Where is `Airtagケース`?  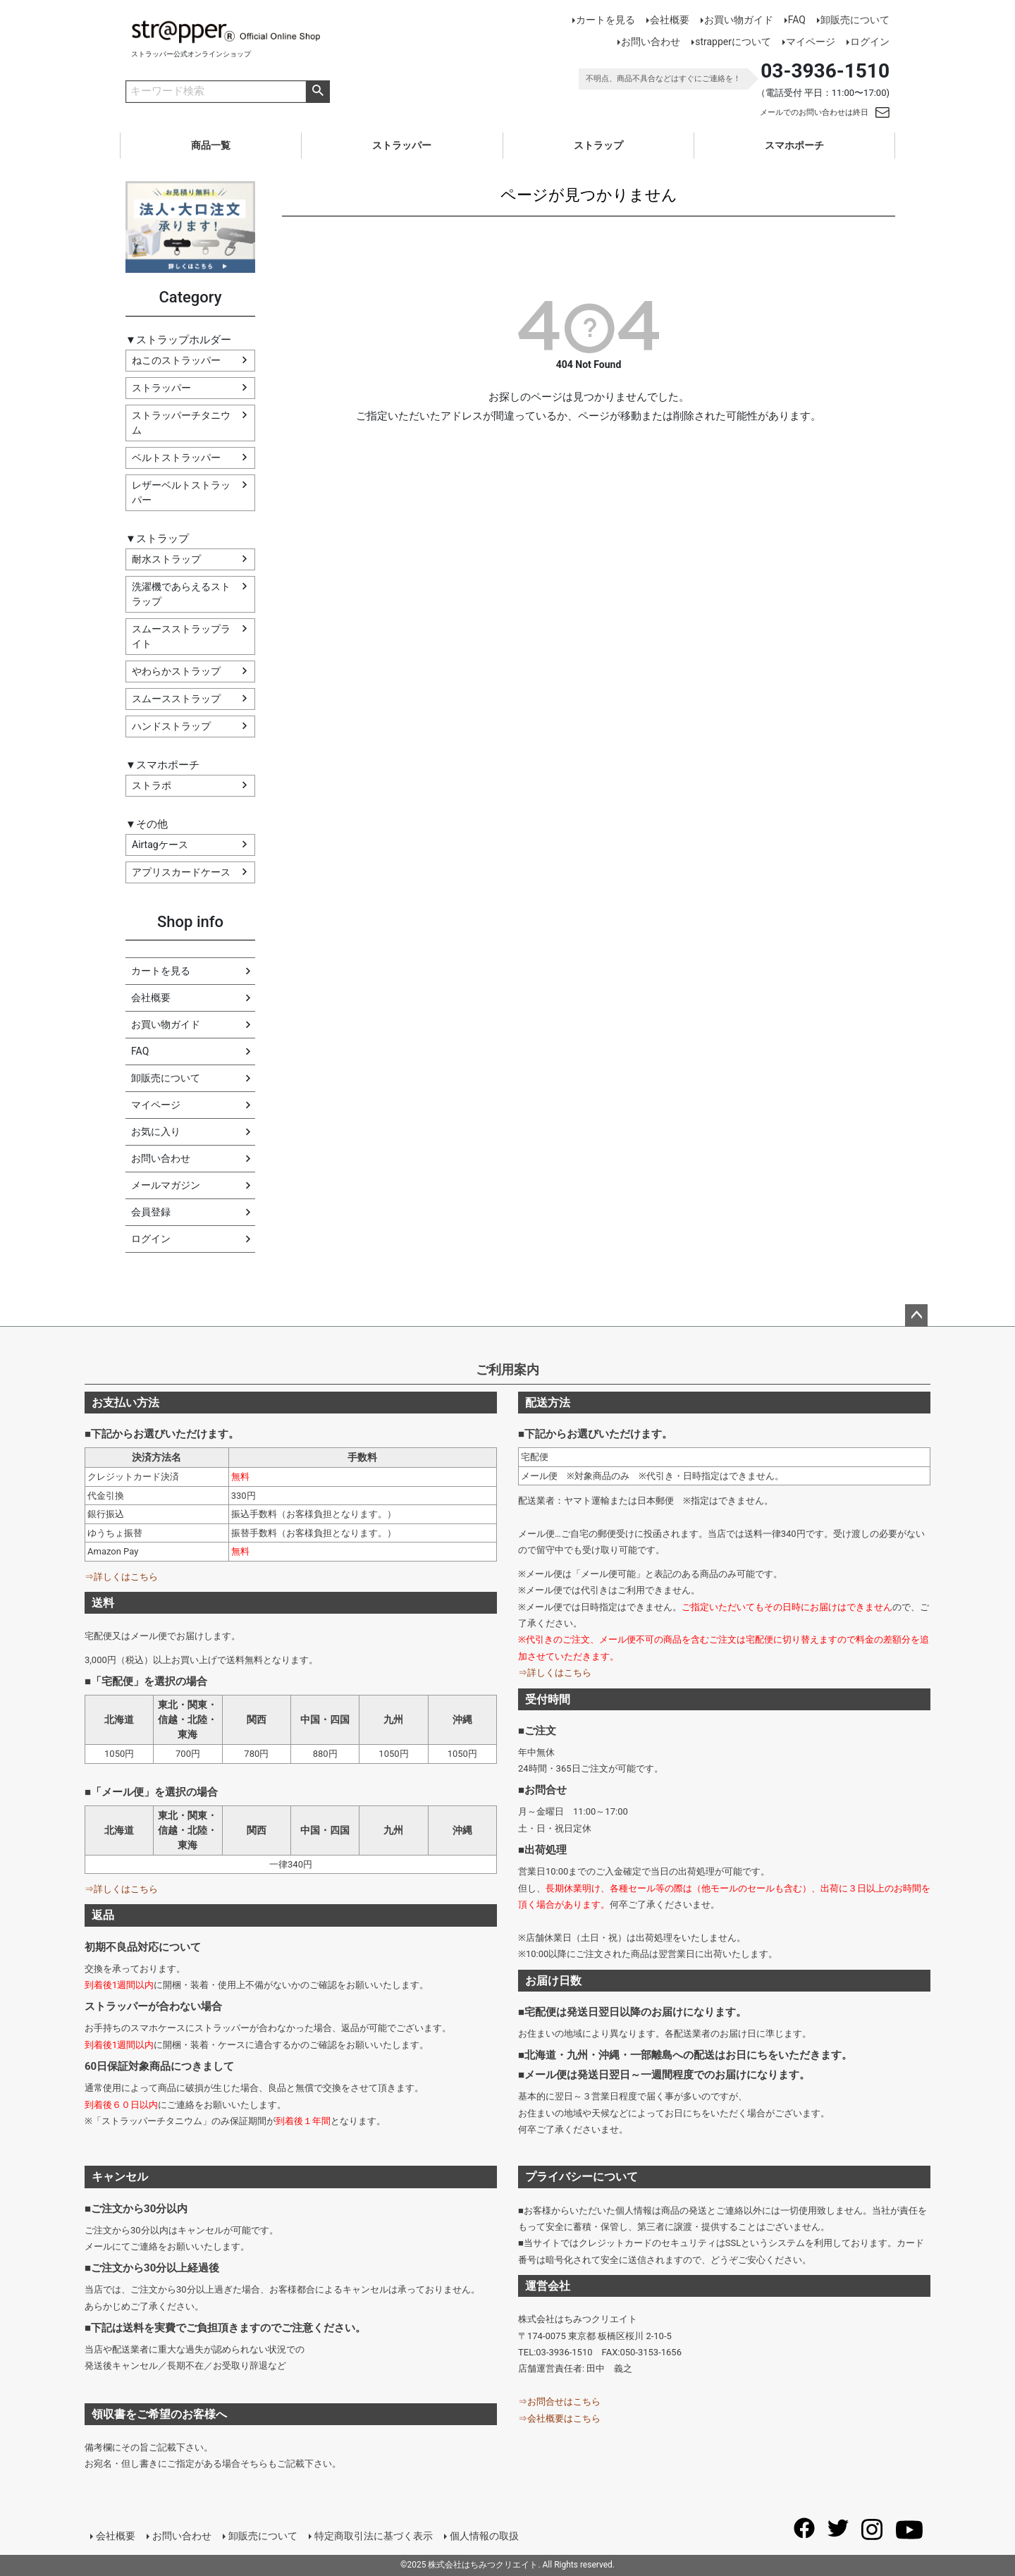
Airtagケース is located at coordinates (160, 844).